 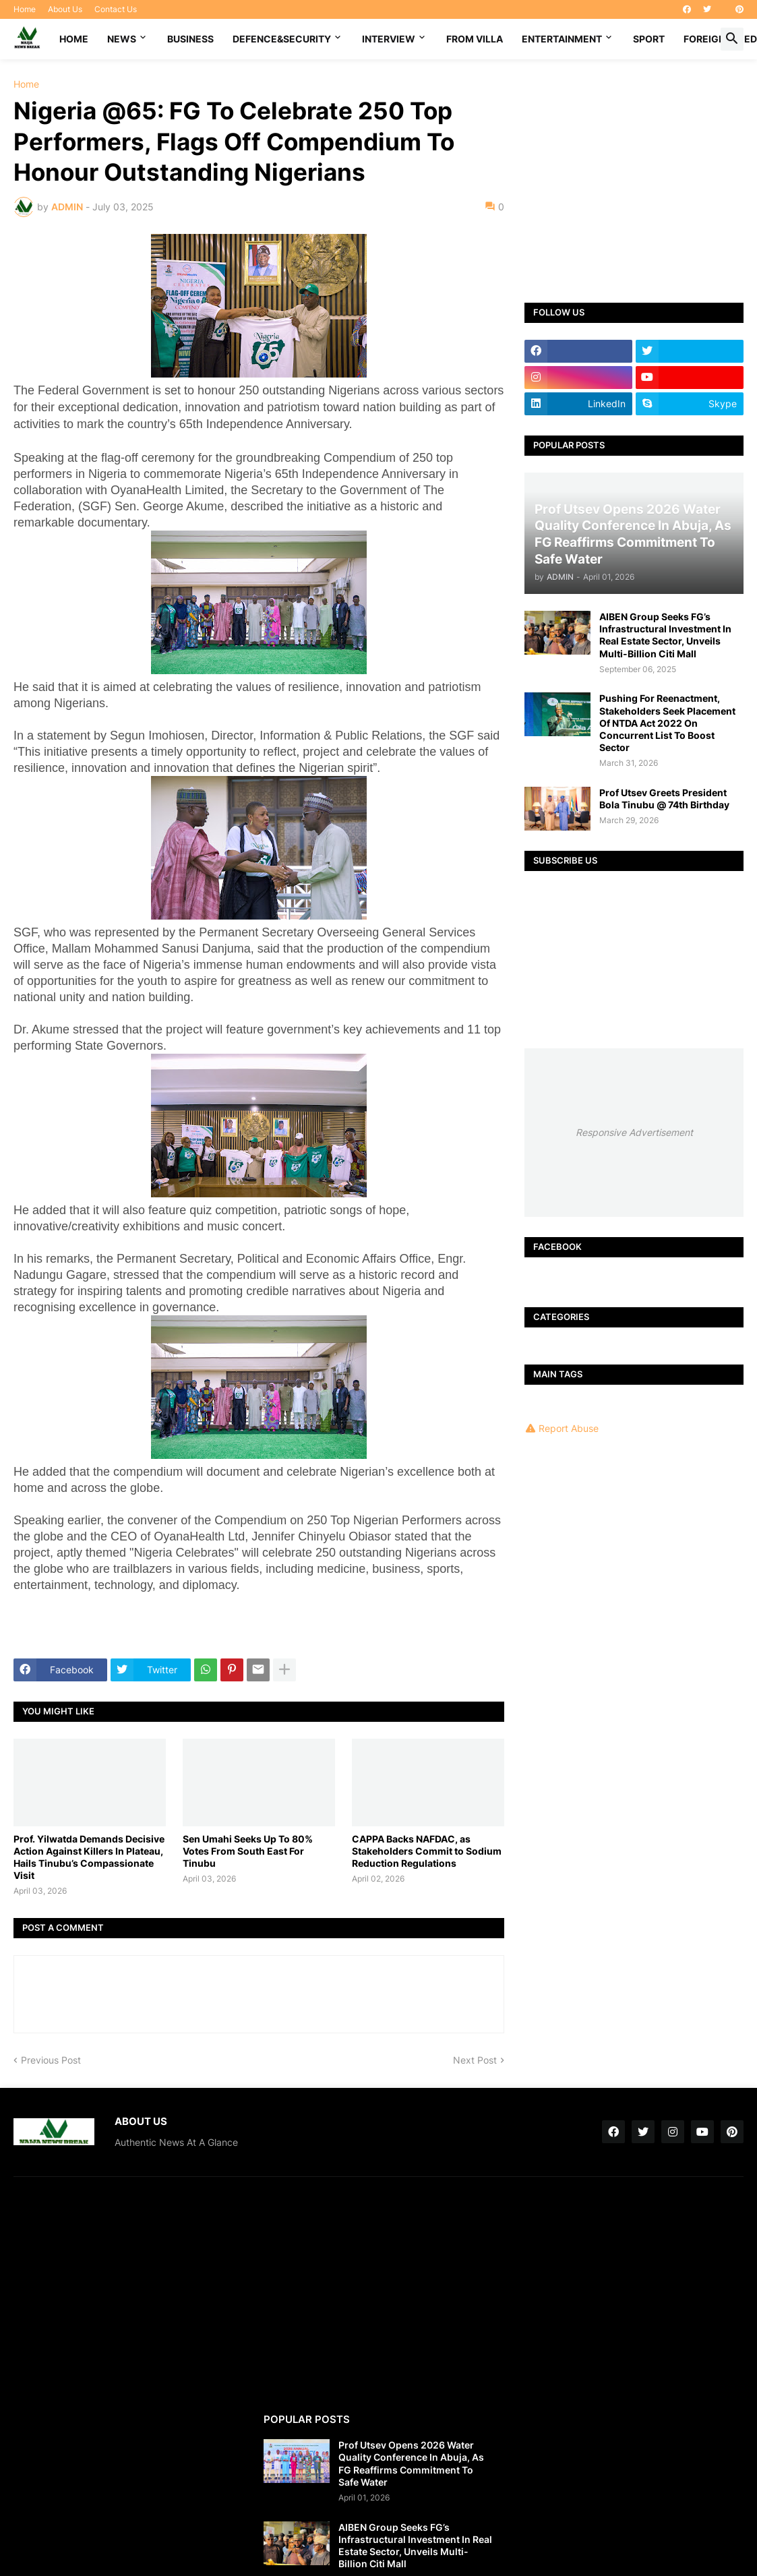 I want to click on About Us, so click(x=65, y=9).